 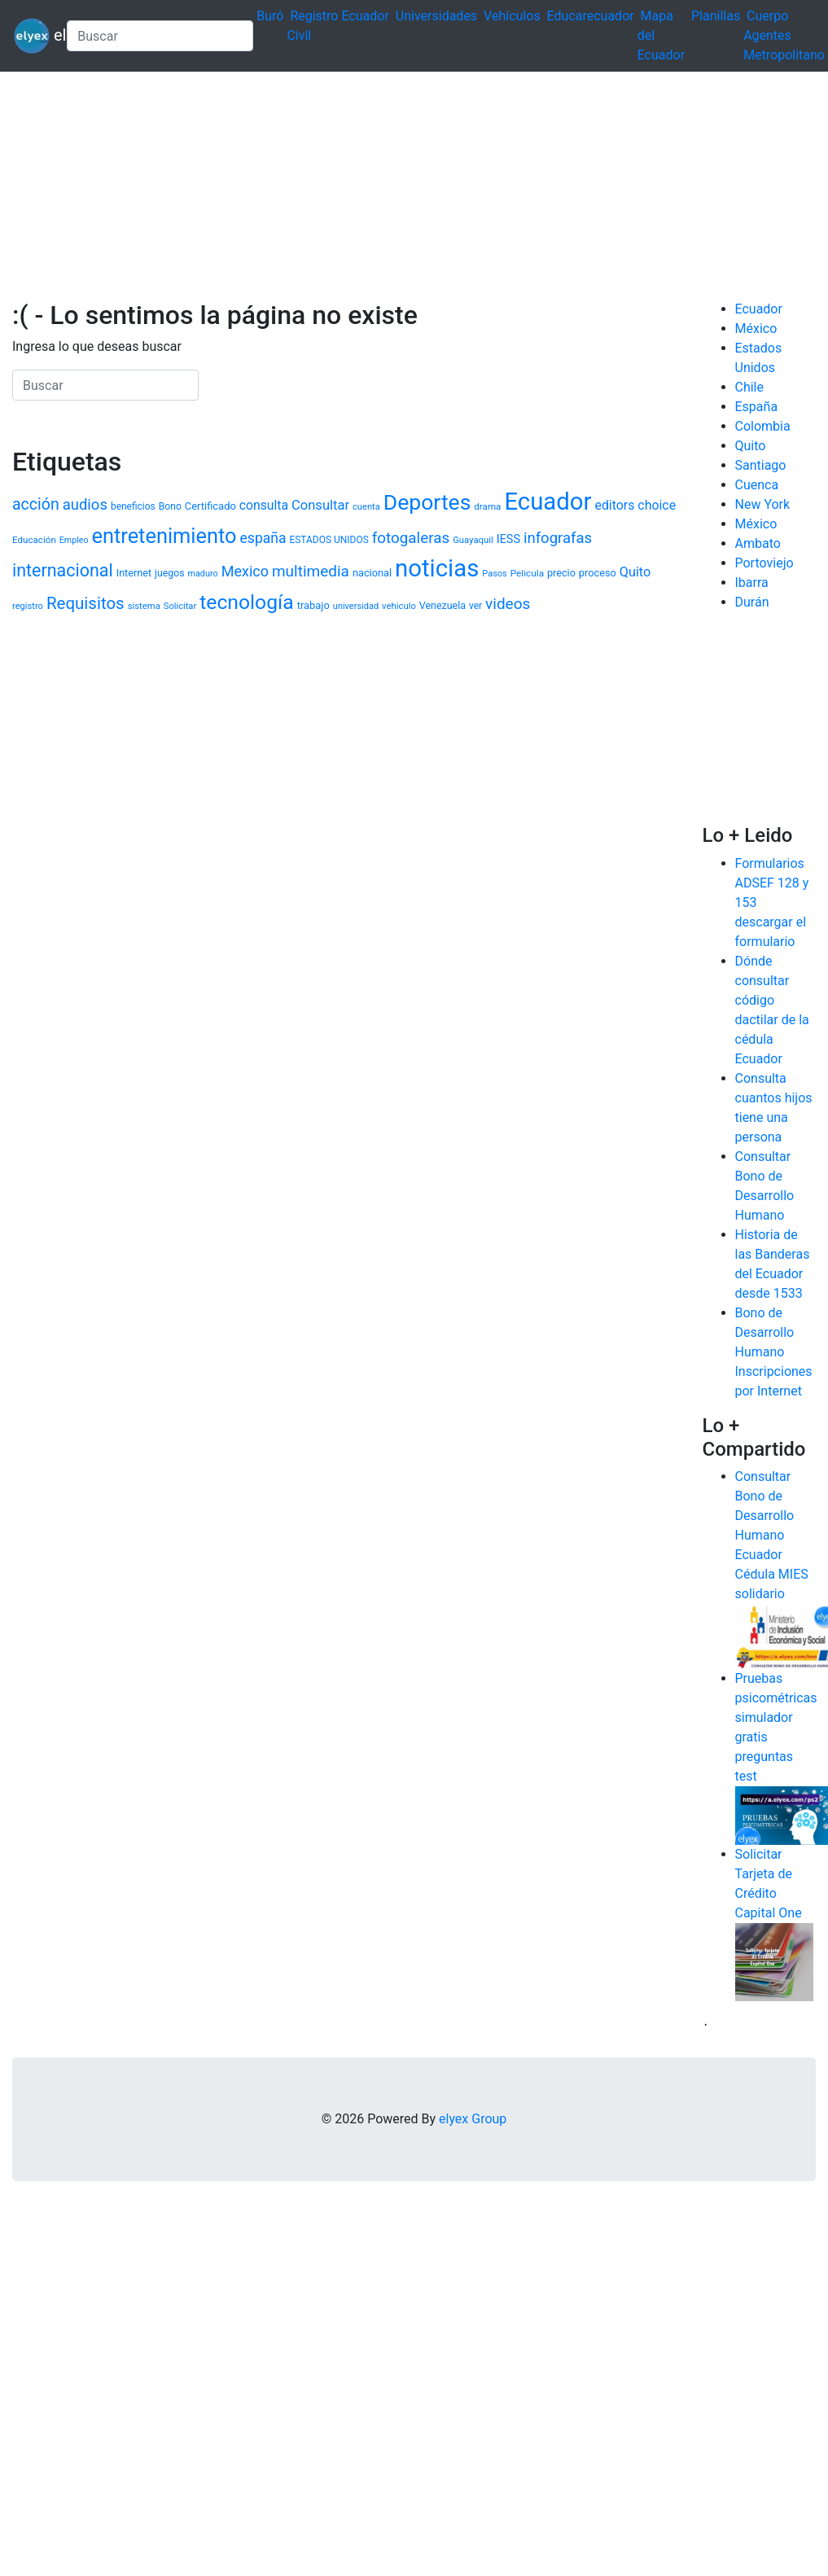 What do you see at coordinates (133, 573) in the screenshot?
I see `Internet [Internet (1.137 elementos)]` at bounding box center [133, 573].